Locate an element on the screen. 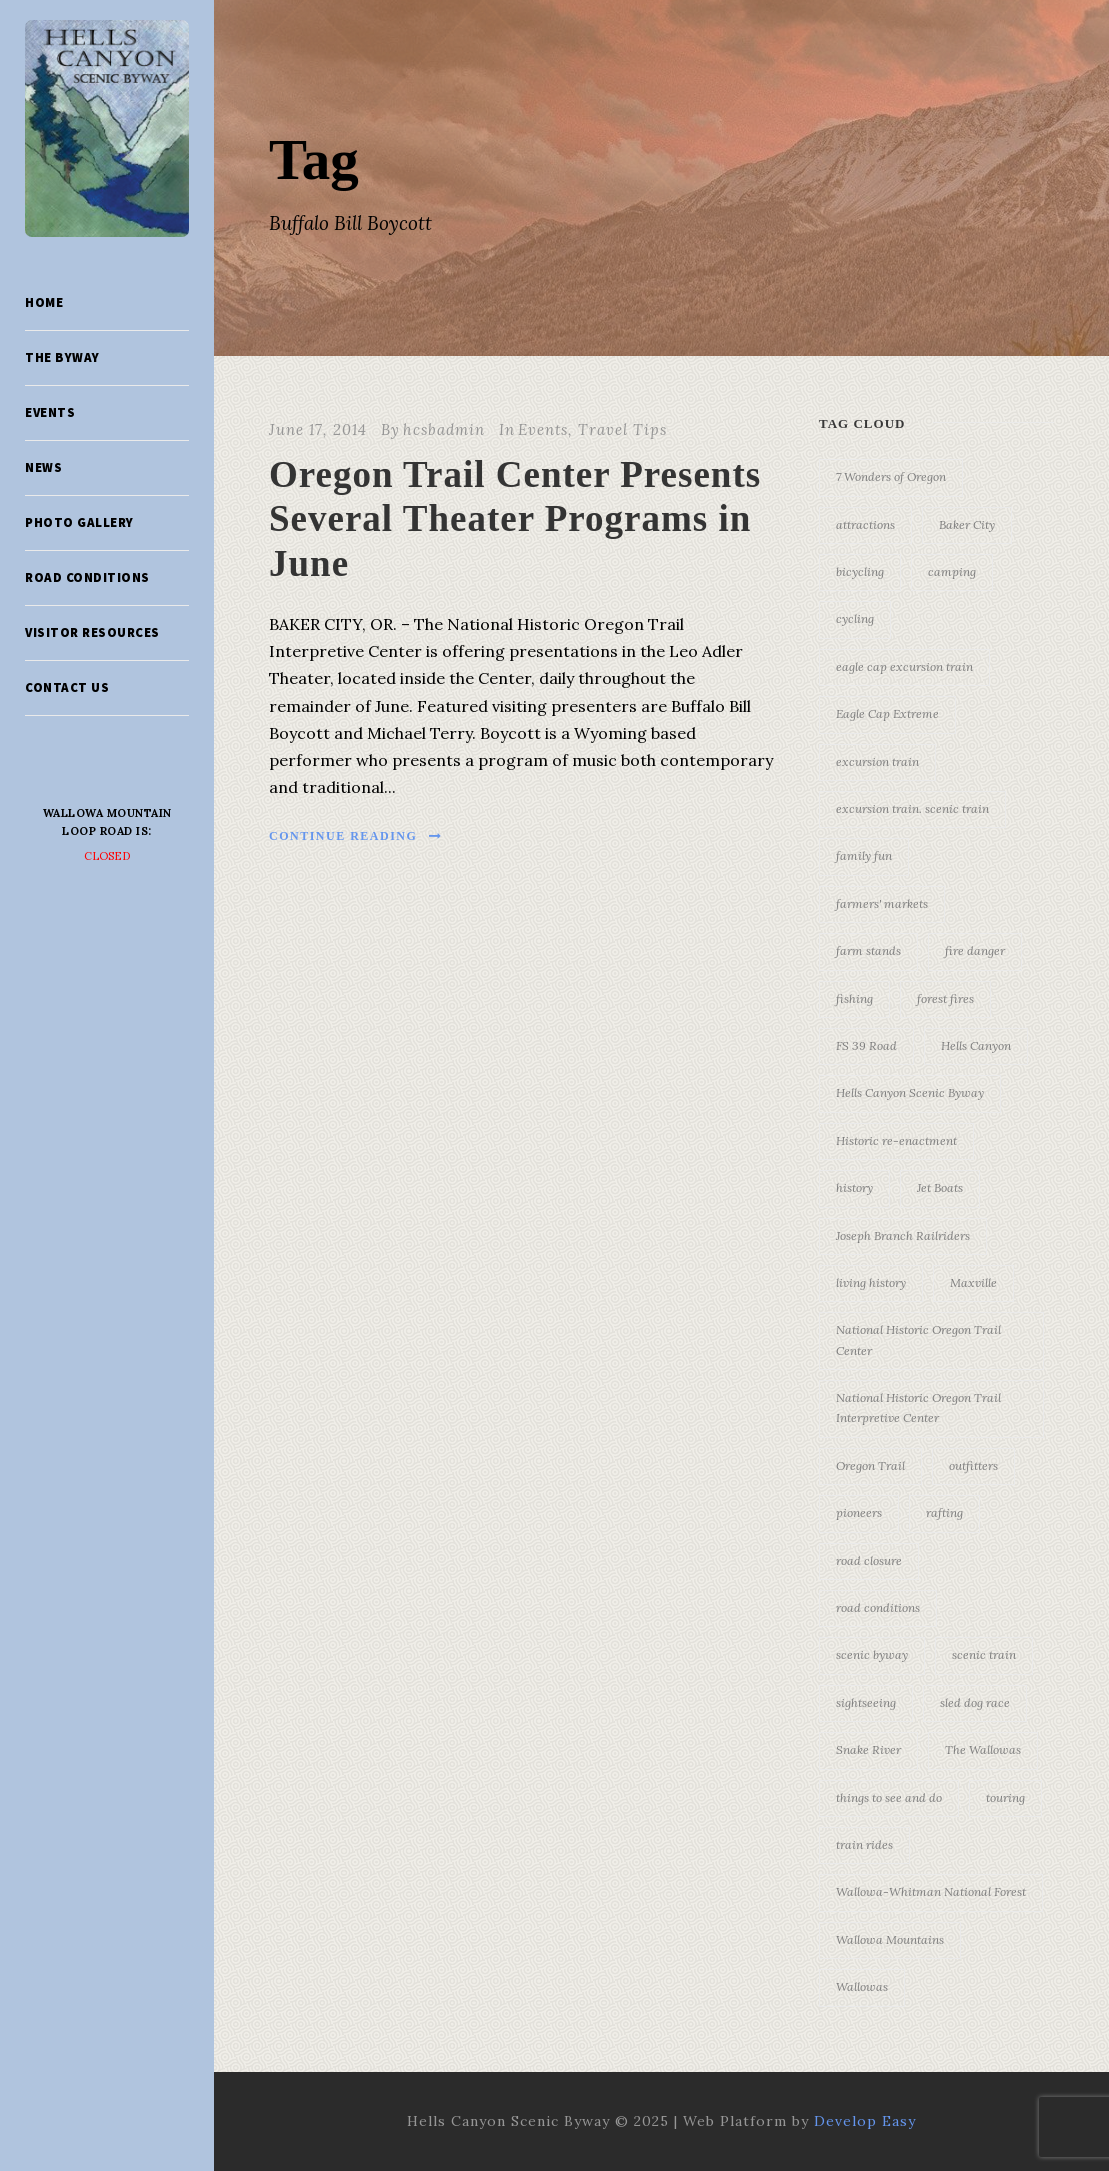  Baker City [Baker City (18 items)] is located at coordinates (967, 524).